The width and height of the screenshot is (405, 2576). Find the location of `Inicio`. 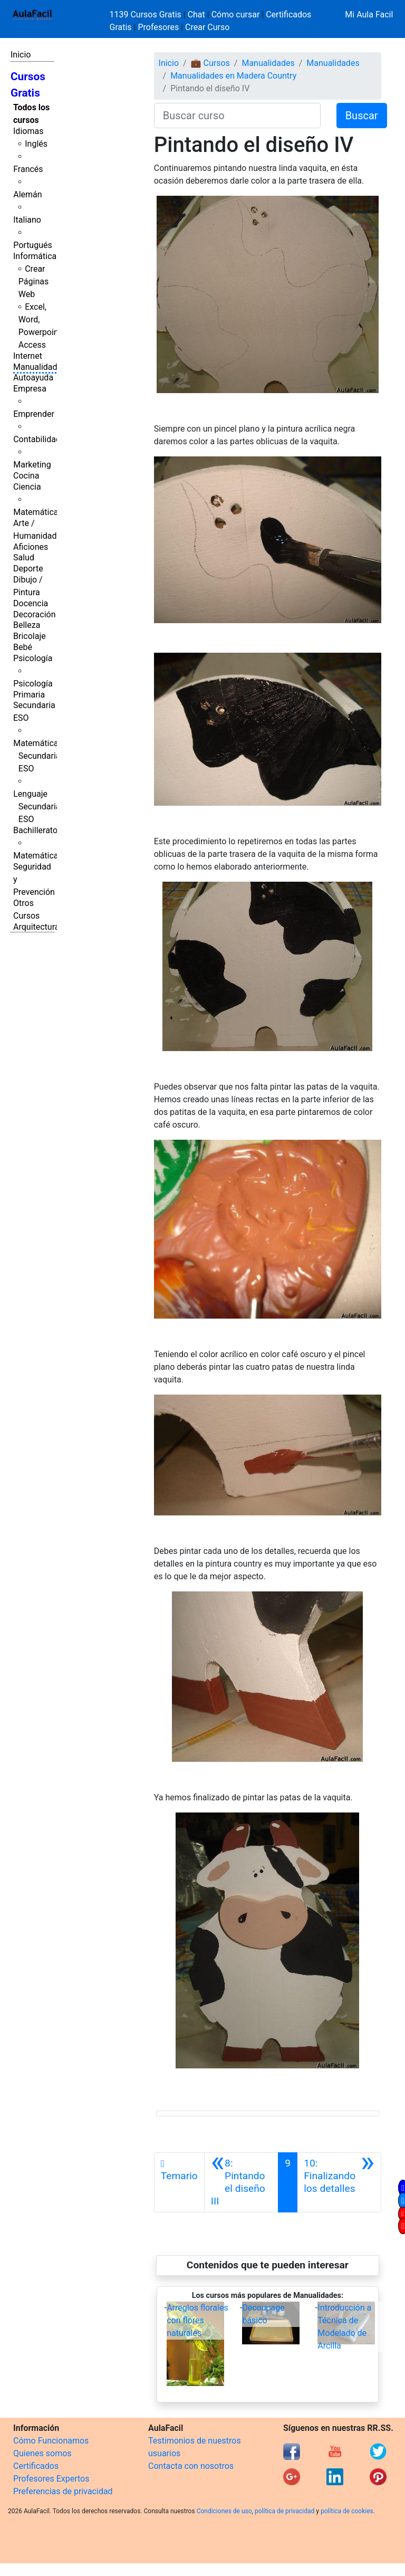

Inicio is located at coordinates (21, 55).